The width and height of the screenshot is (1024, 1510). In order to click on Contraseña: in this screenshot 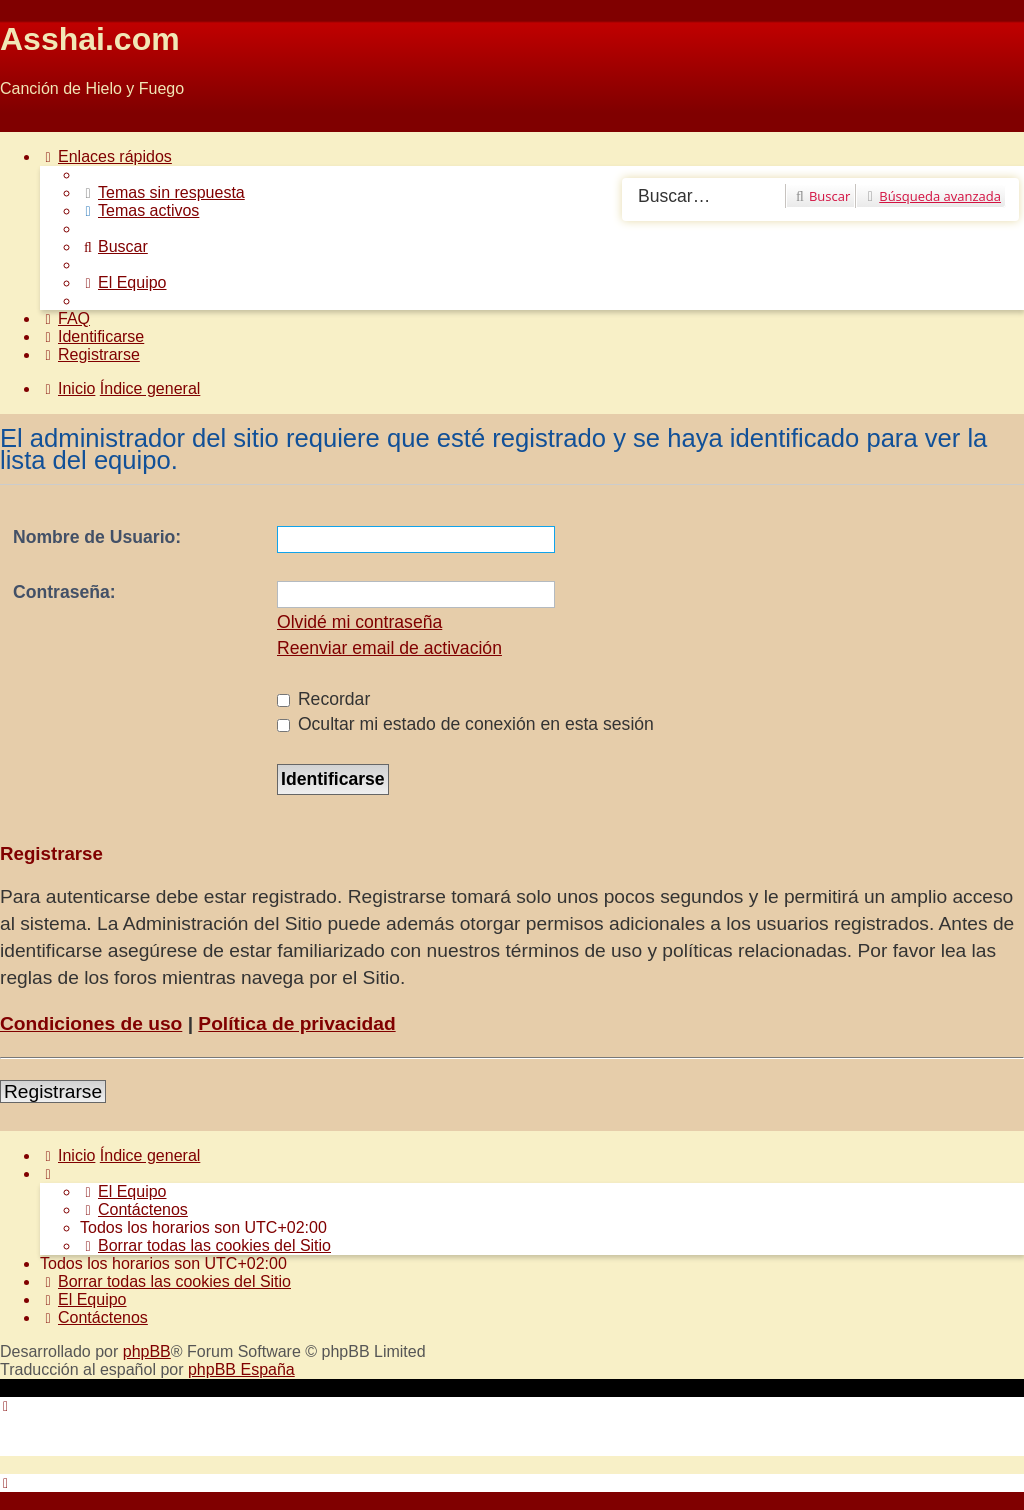, I will do `click(64, 592)`.